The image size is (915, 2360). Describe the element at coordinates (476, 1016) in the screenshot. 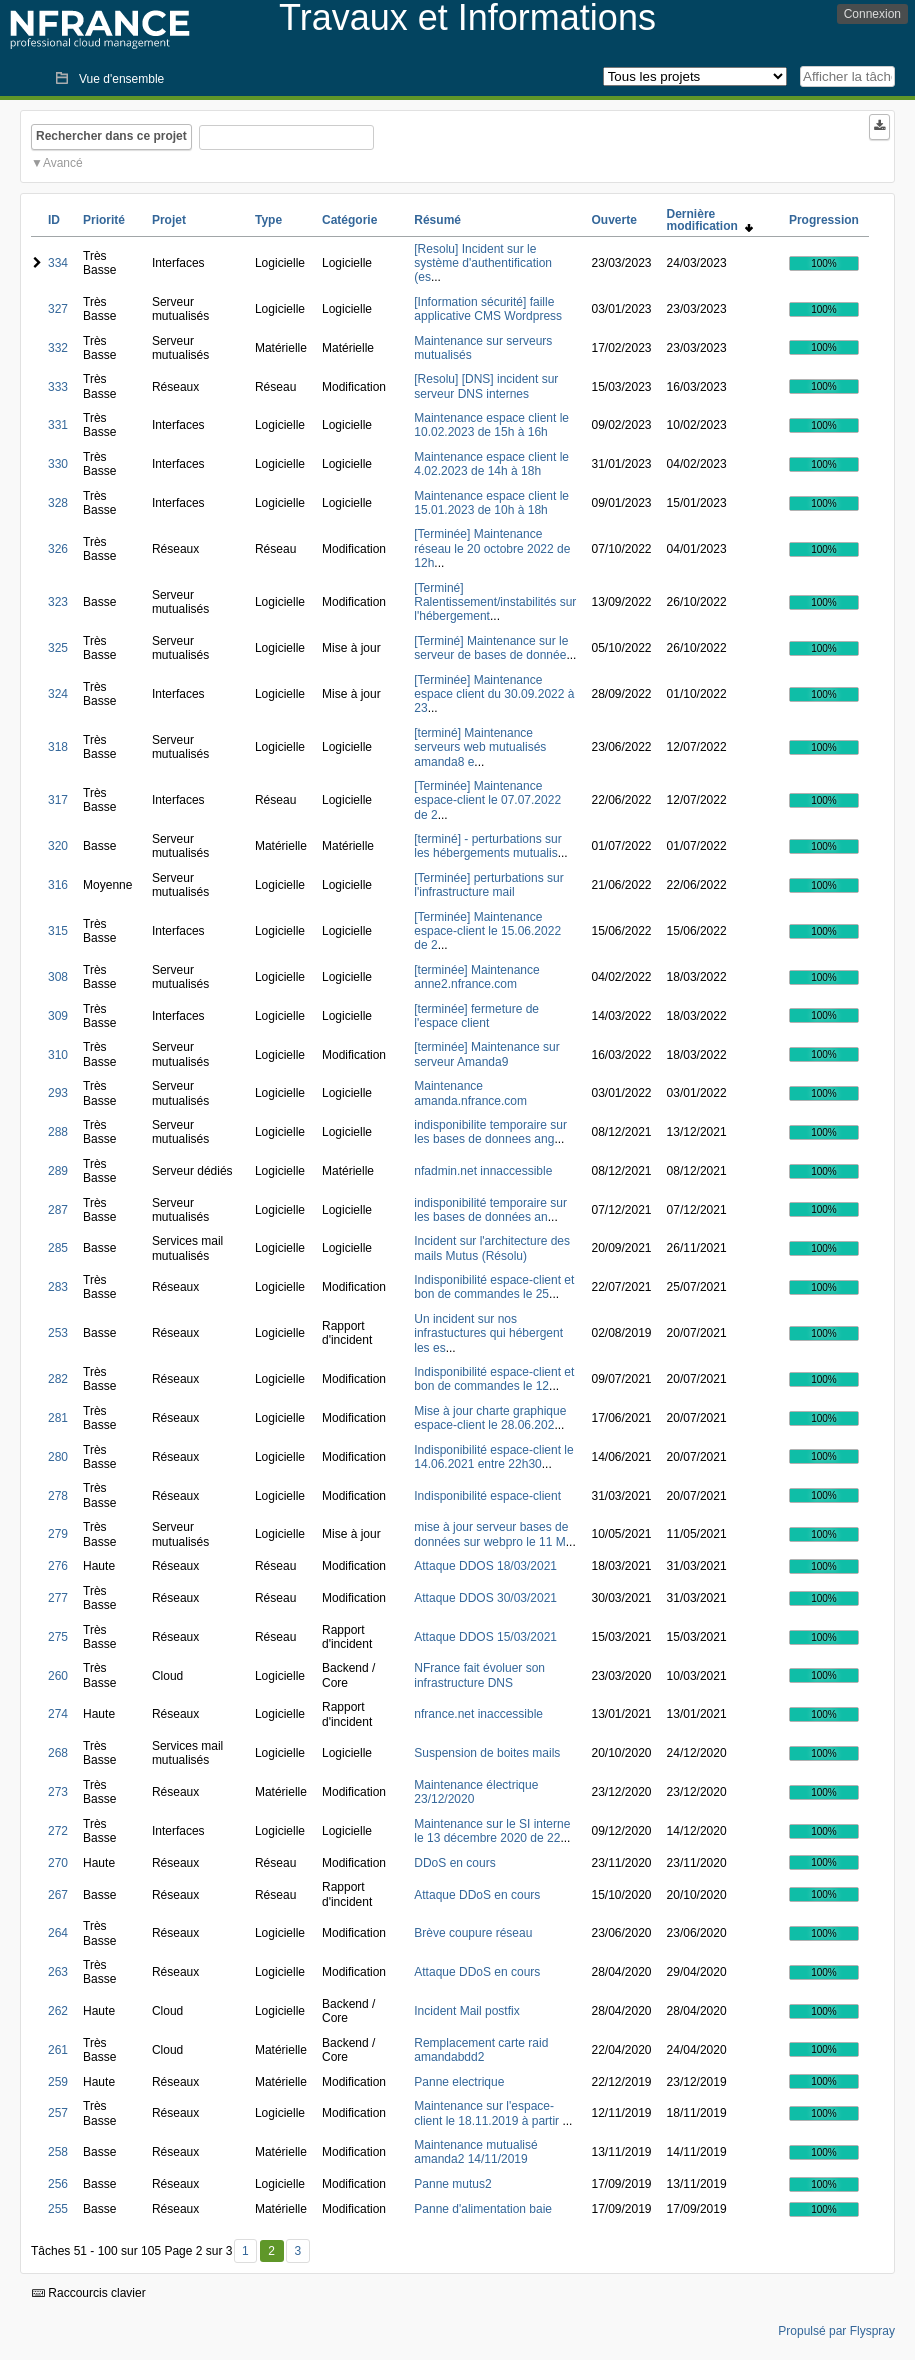

I see `[terminée] fermeture de l'espace client` at that location.